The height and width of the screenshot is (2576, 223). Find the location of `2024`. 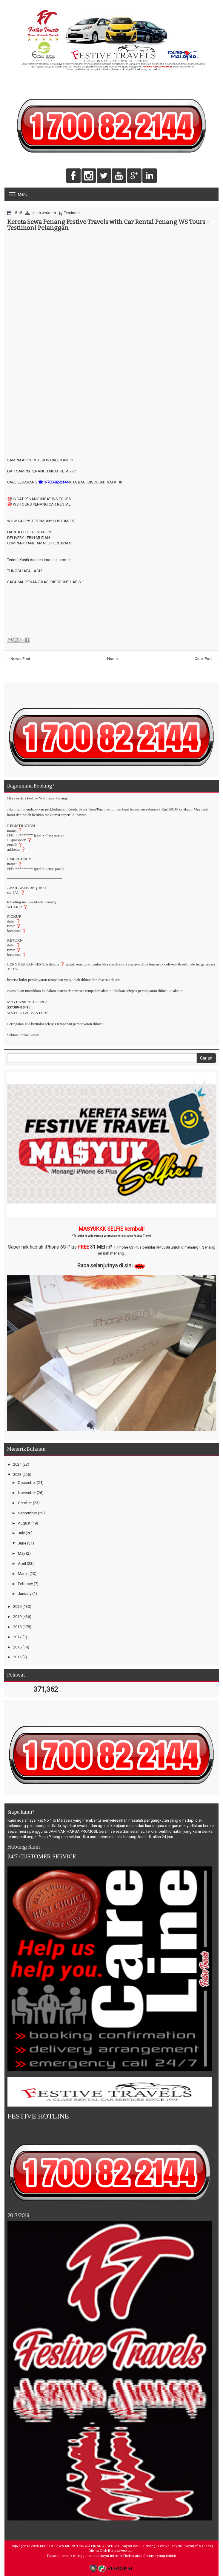

2024 is located at coordinates (17, 1464).